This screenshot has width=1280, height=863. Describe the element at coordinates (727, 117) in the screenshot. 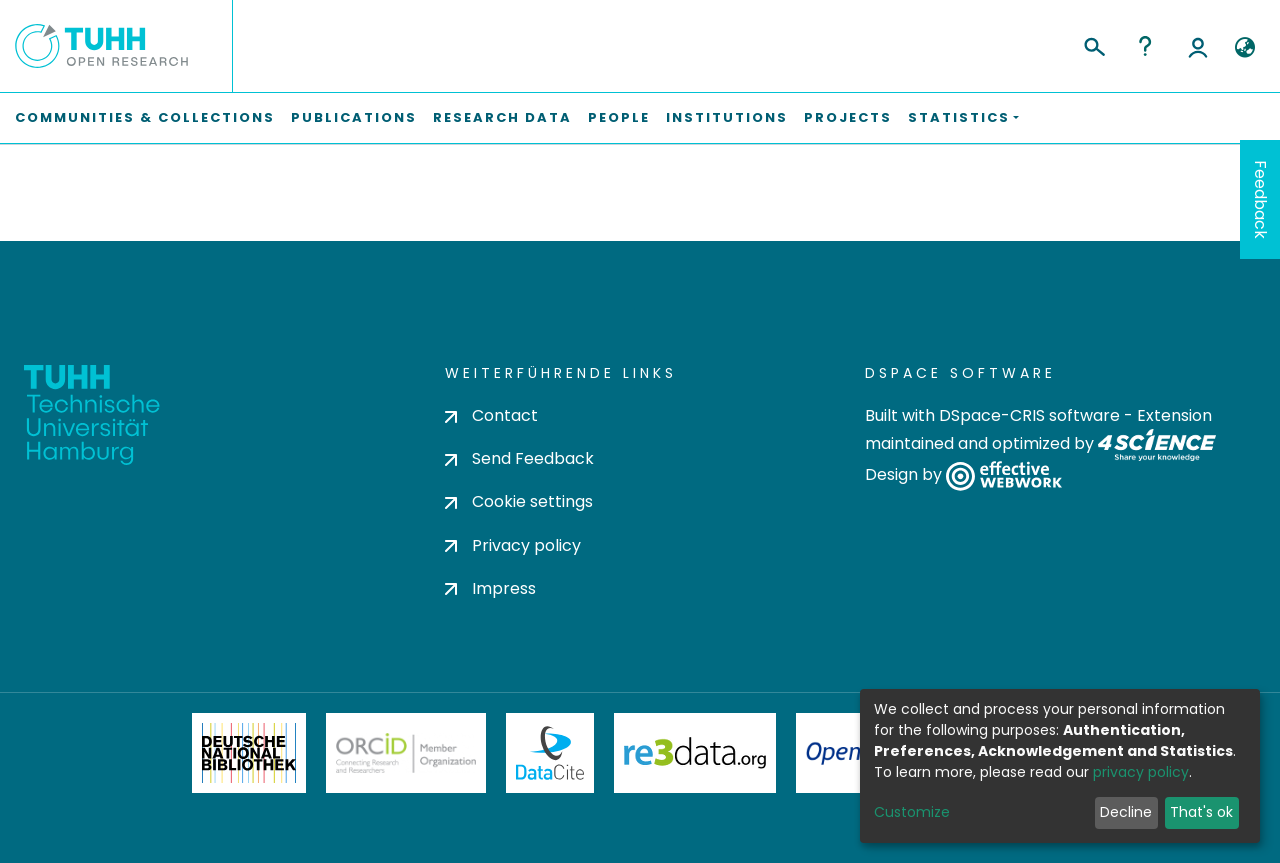

I see `Institutions` at that location.